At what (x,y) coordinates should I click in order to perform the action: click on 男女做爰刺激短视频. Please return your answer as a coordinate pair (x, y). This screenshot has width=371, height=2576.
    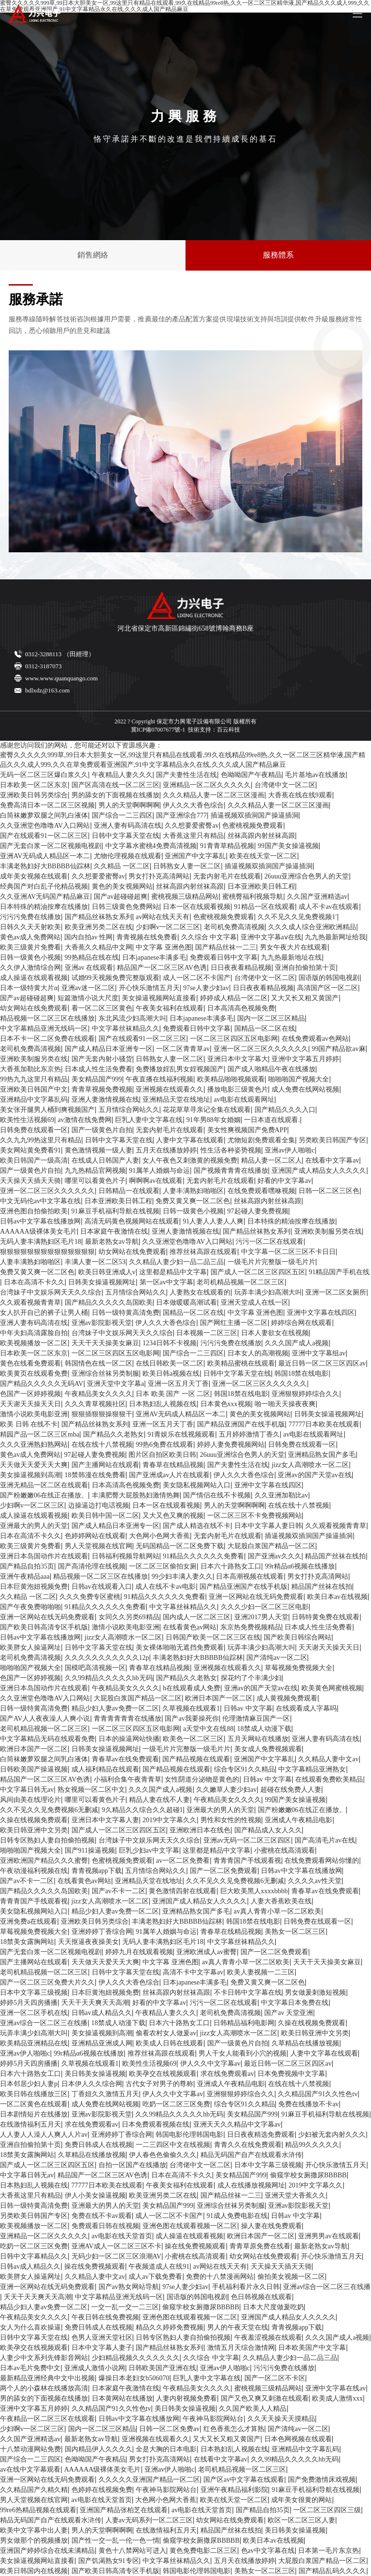
    Looking at the image, I should click on (315, 1992).